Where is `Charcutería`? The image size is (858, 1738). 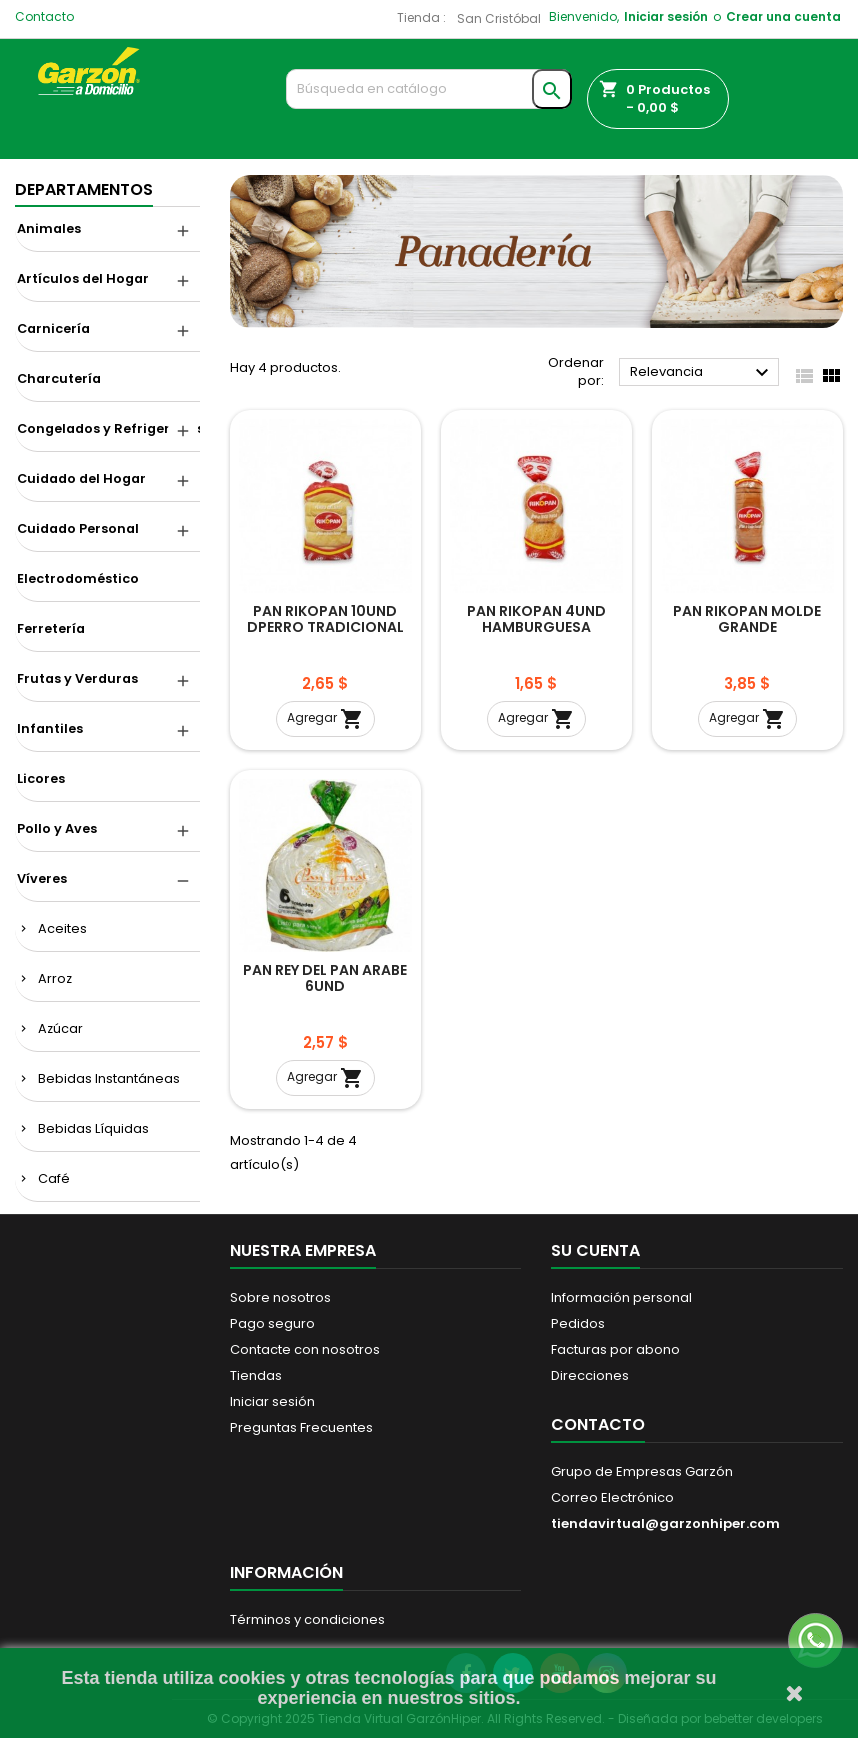 Charcutería is located at coordinates (59, 378).